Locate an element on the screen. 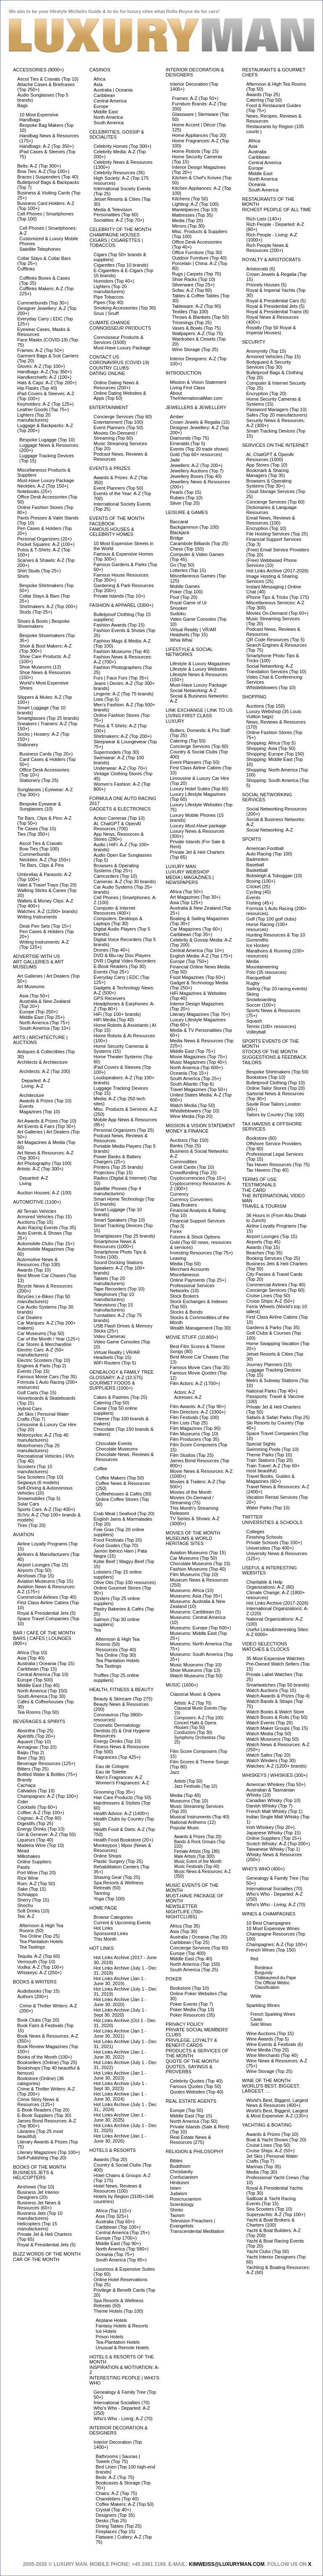  Luxury is located at coordinates (175, 721).